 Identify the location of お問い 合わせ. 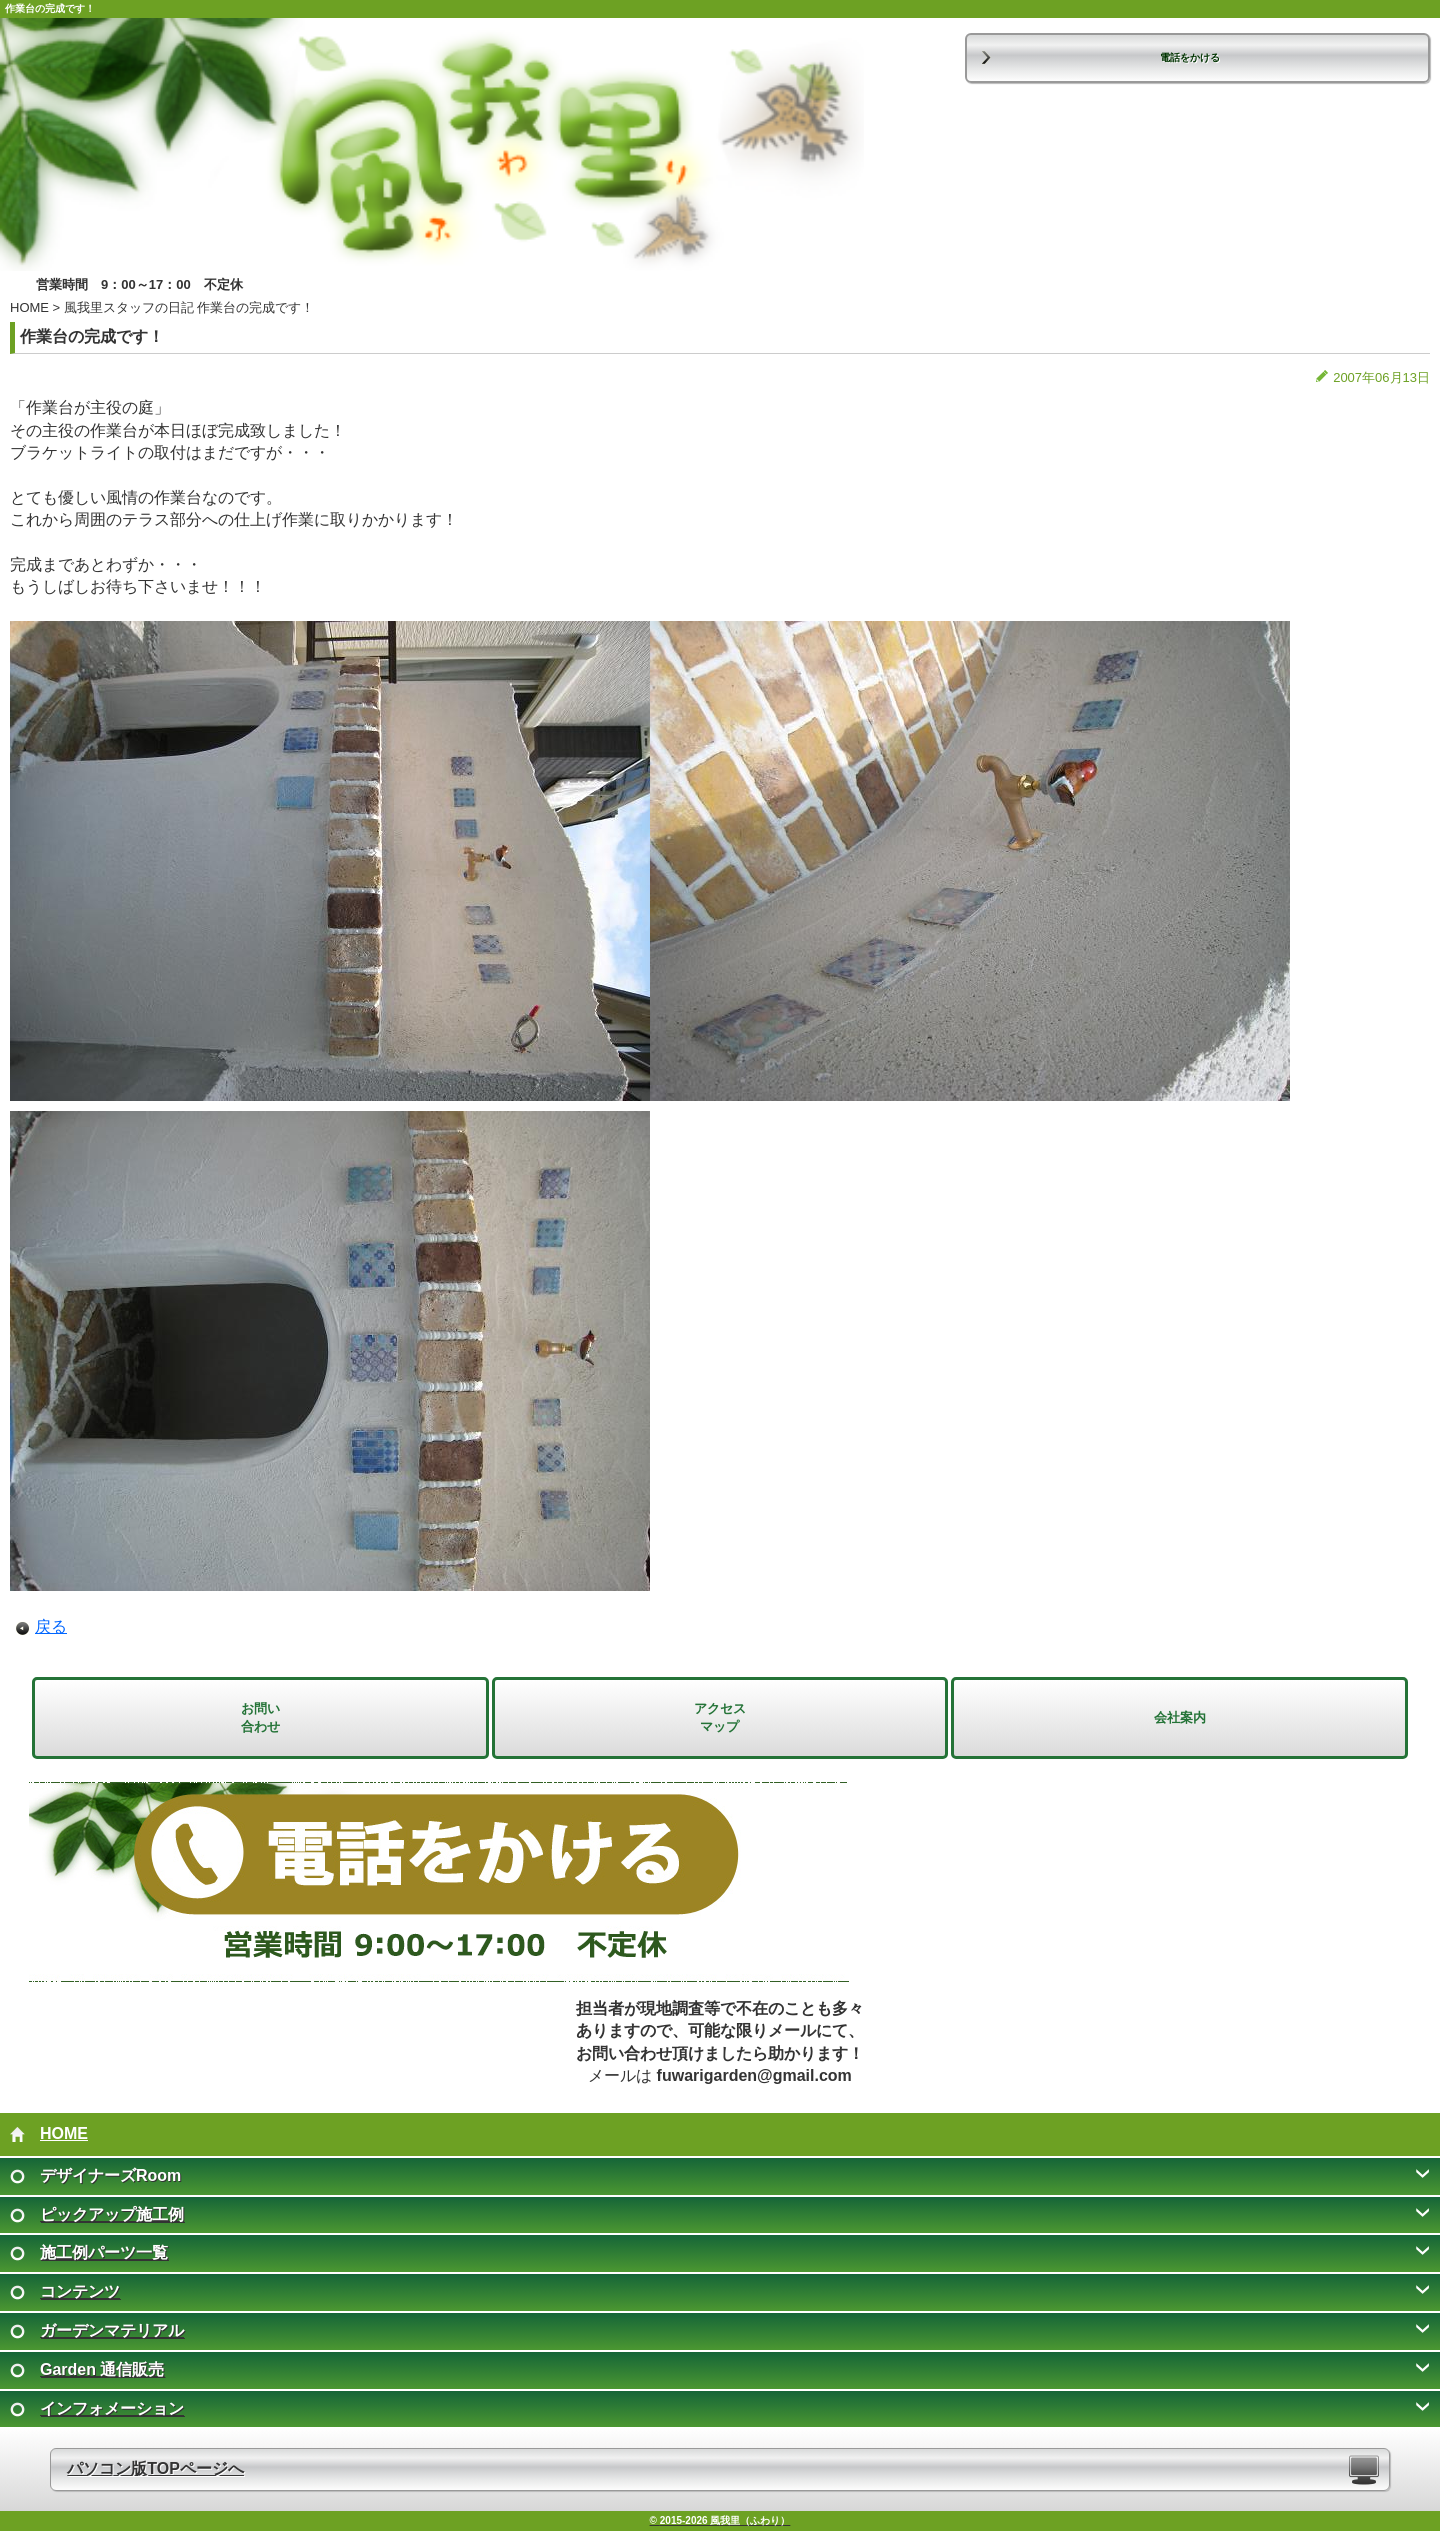
(260, 1717).